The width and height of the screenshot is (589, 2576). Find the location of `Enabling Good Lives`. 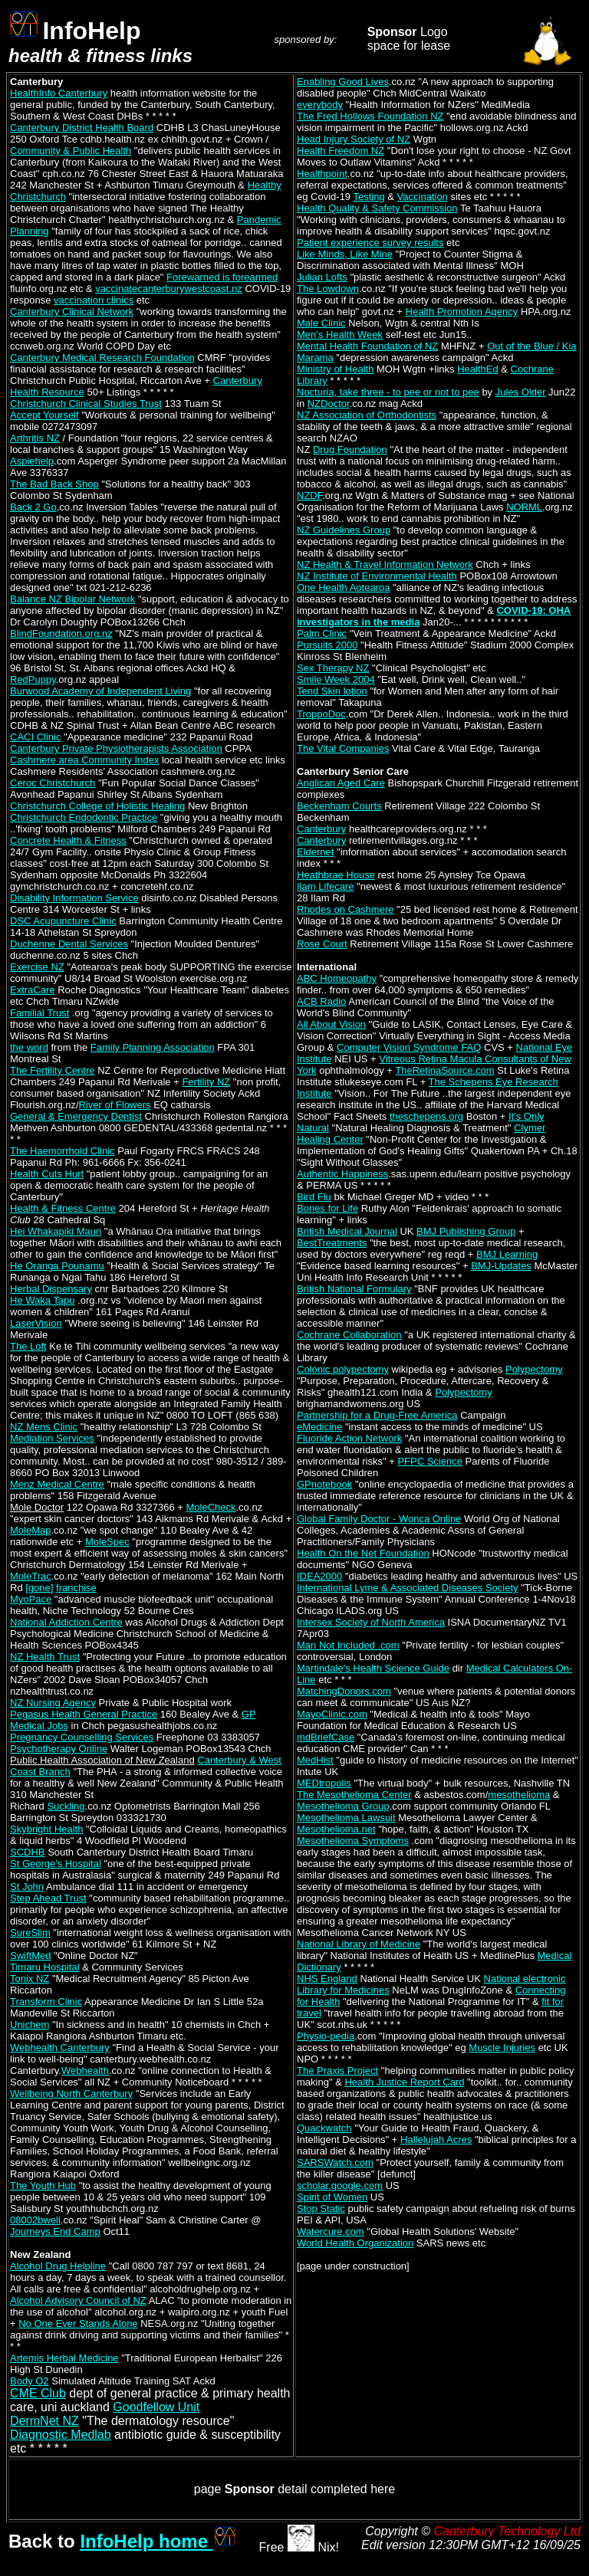

Enabling Good Lives is located at coordinates (343, 81).